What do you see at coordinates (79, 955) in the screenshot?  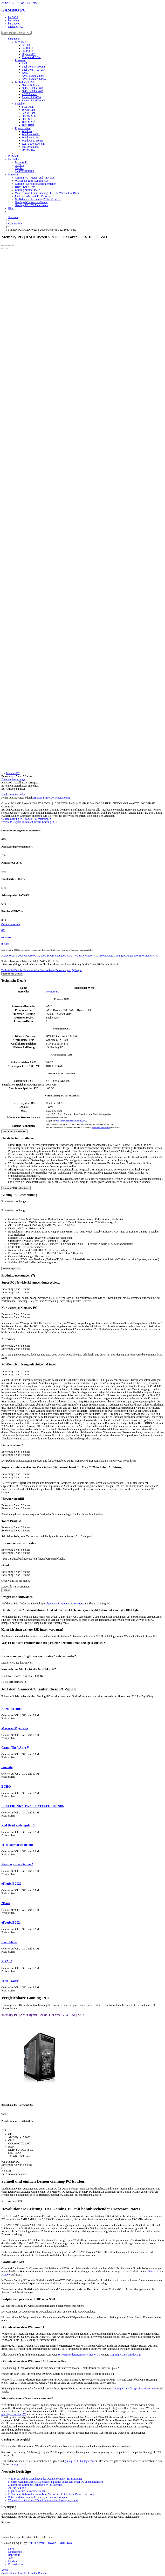 I see `480 SSD` at bounding box center [79, 955].